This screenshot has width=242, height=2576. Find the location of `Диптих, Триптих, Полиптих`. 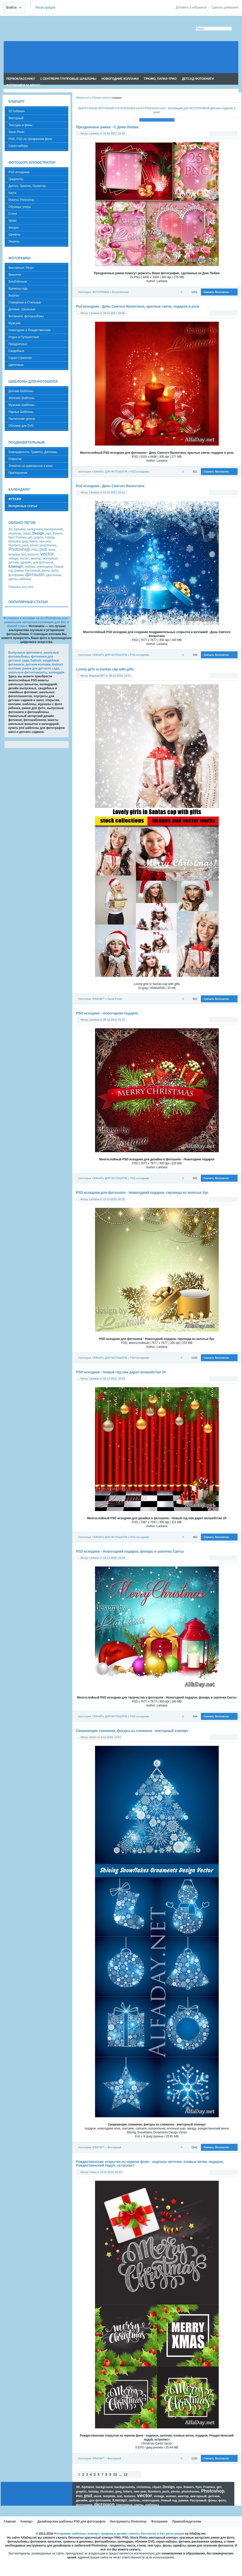

Диптих, Триптих, Полиптих is located at coordinates (27, 186).